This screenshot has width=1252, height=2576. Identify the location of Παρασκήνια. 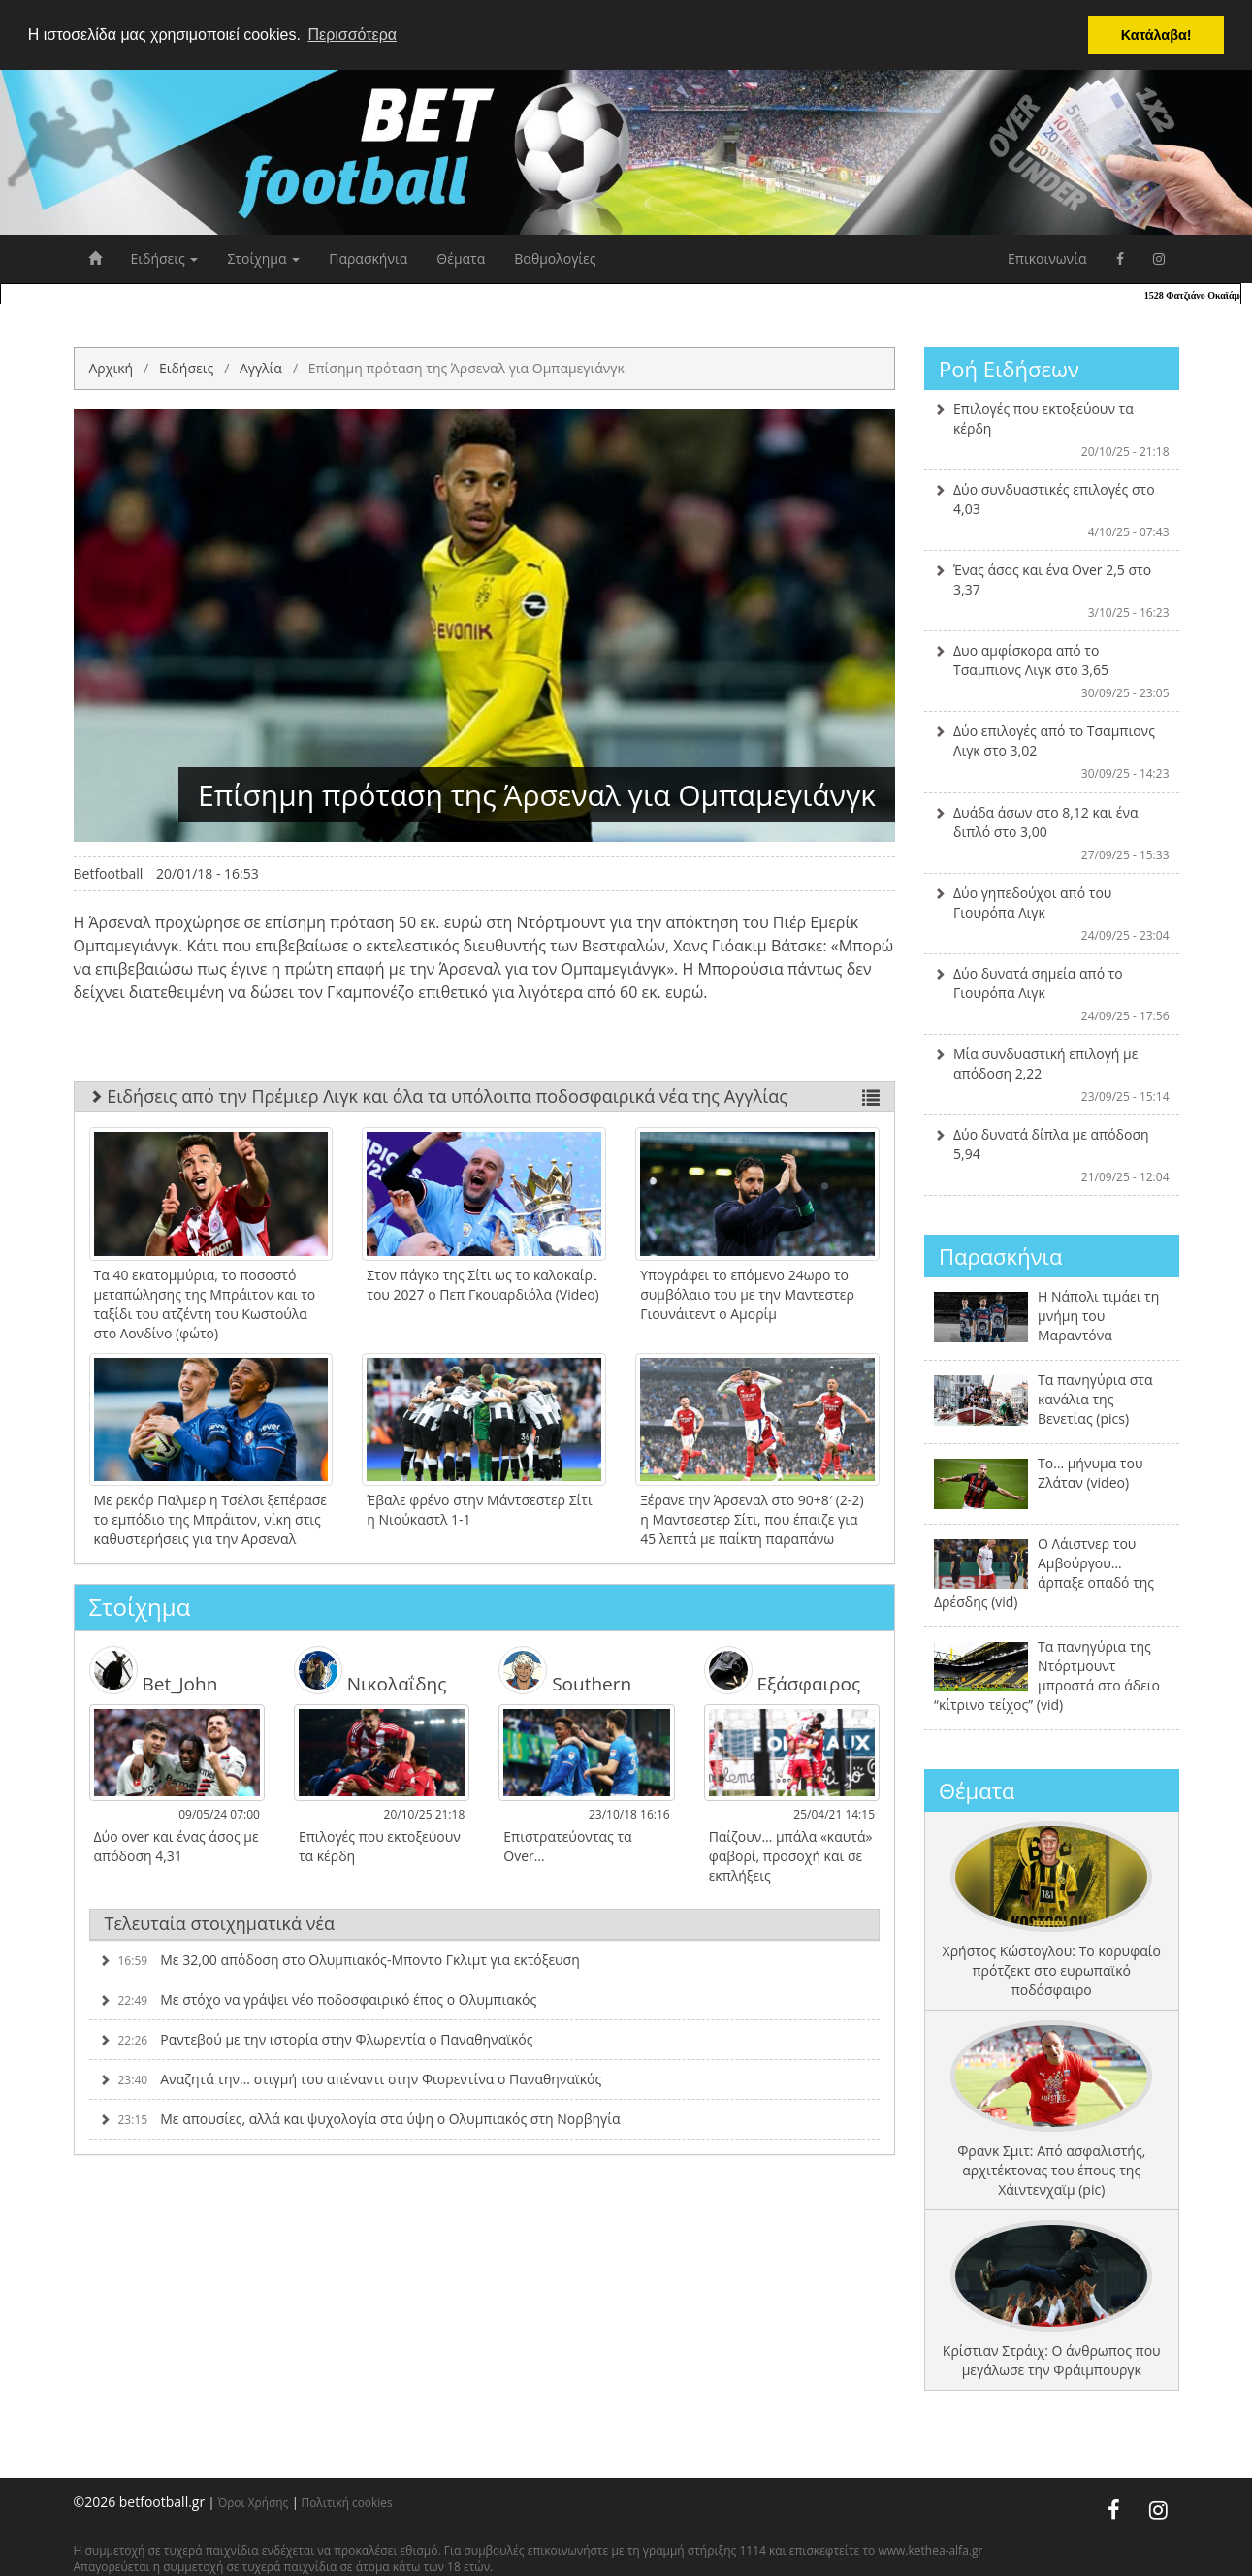
(368, 258).